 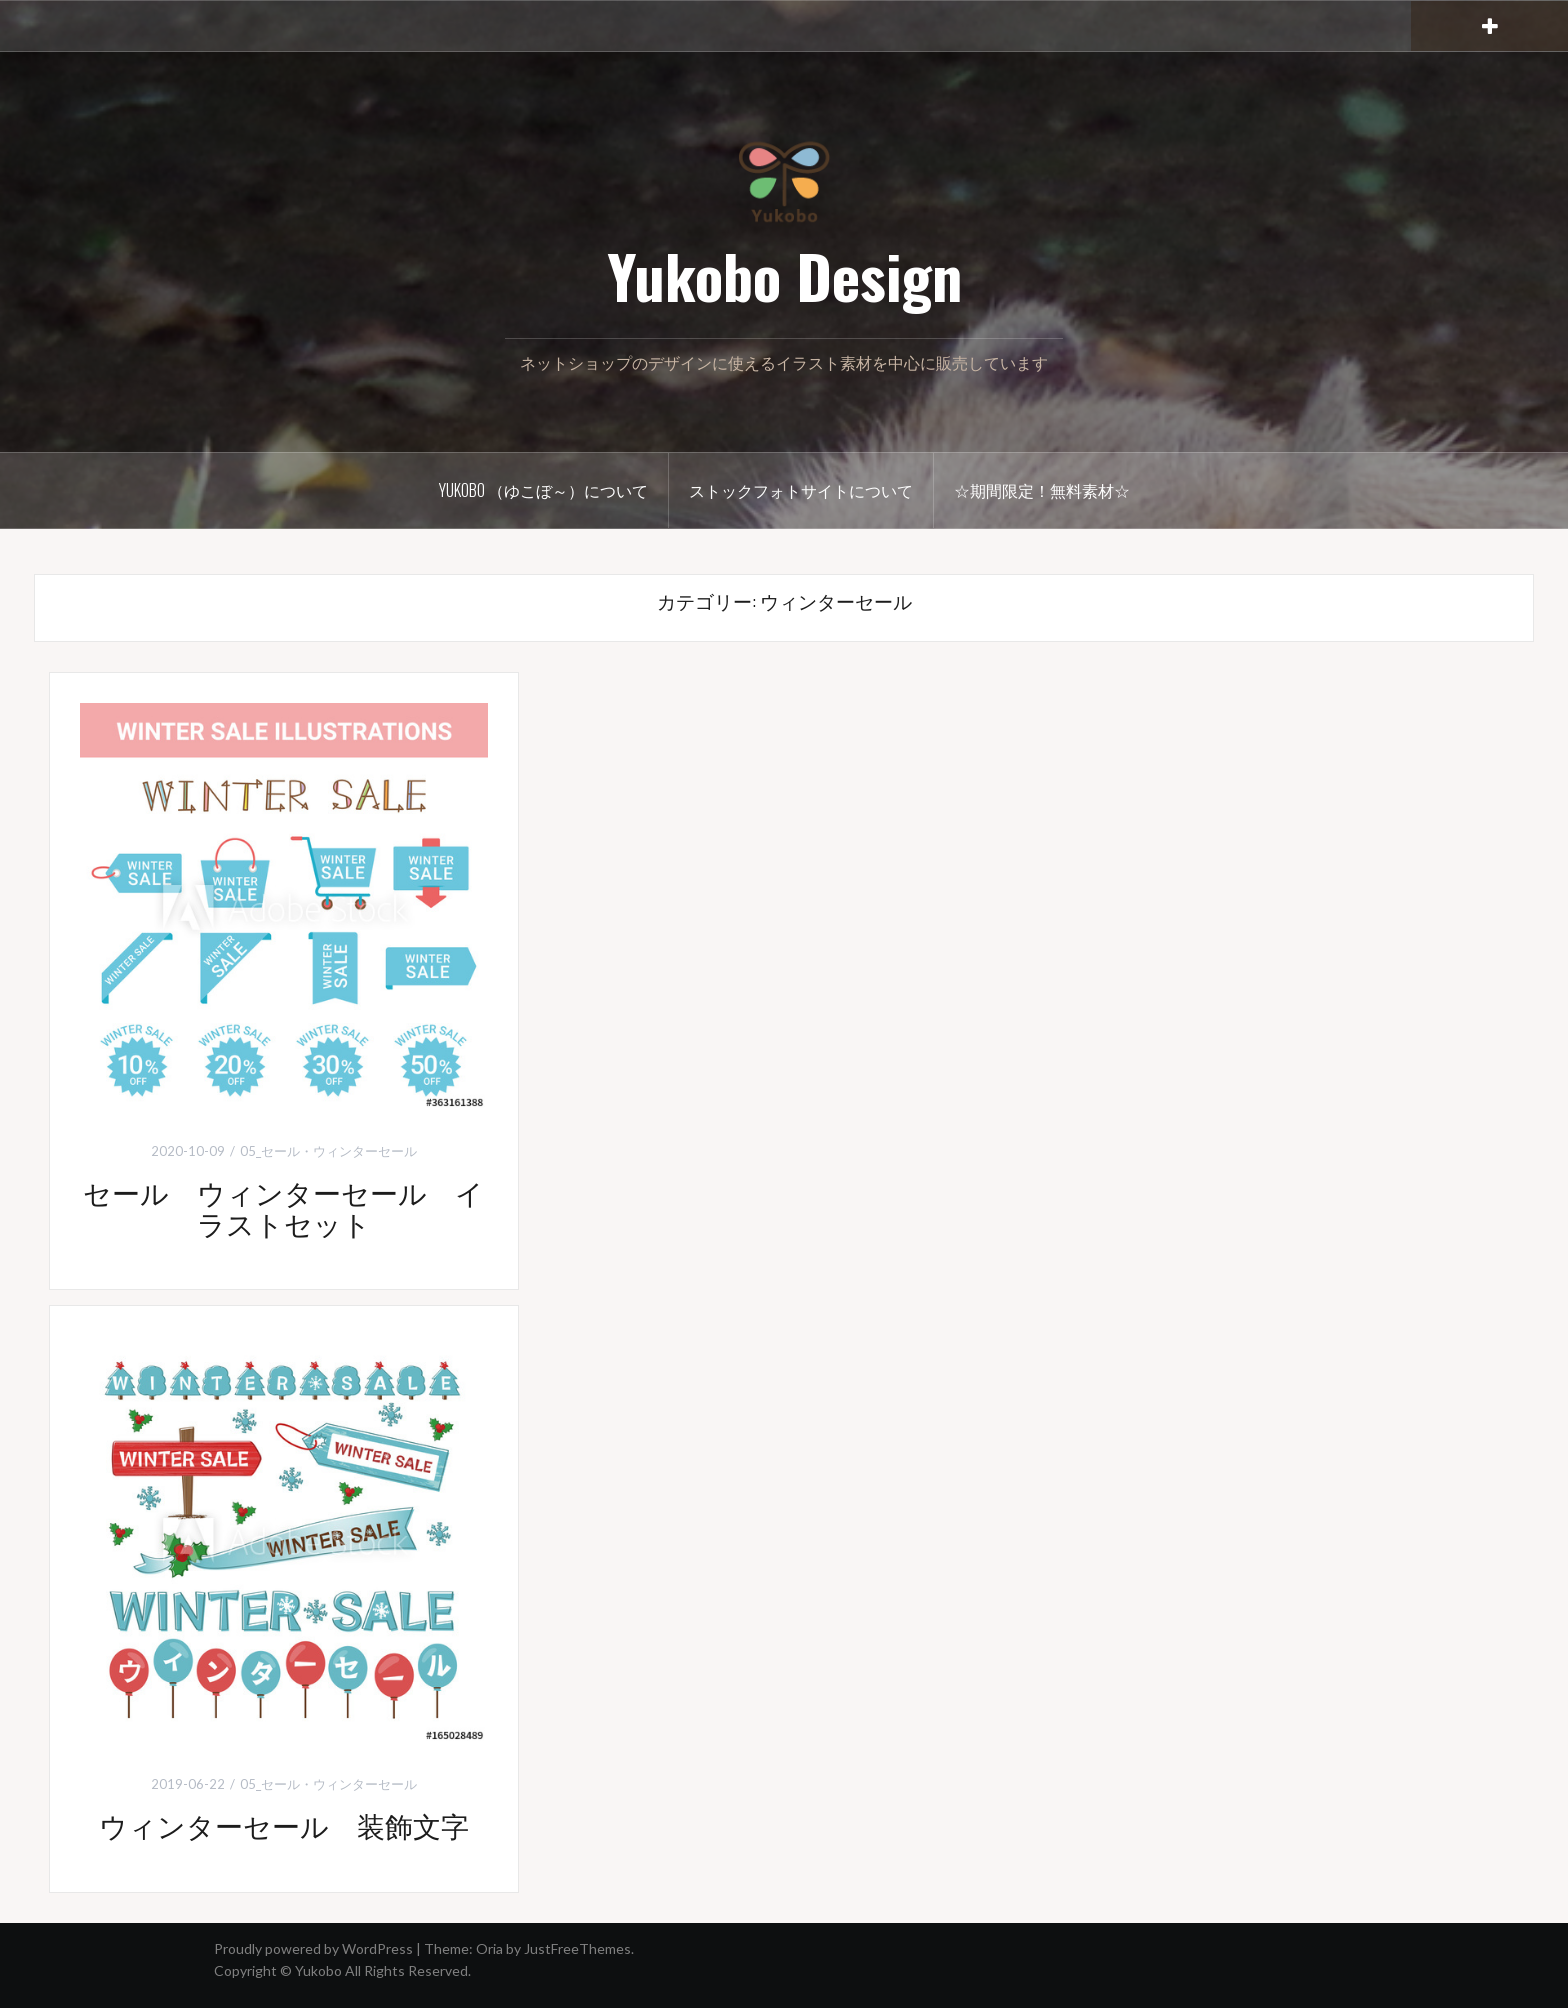 What do you see at coordinates (284, 1824) in the screenshot?
I see `ウィンターセール 装飾文字` at bounding box center [284, 1824].